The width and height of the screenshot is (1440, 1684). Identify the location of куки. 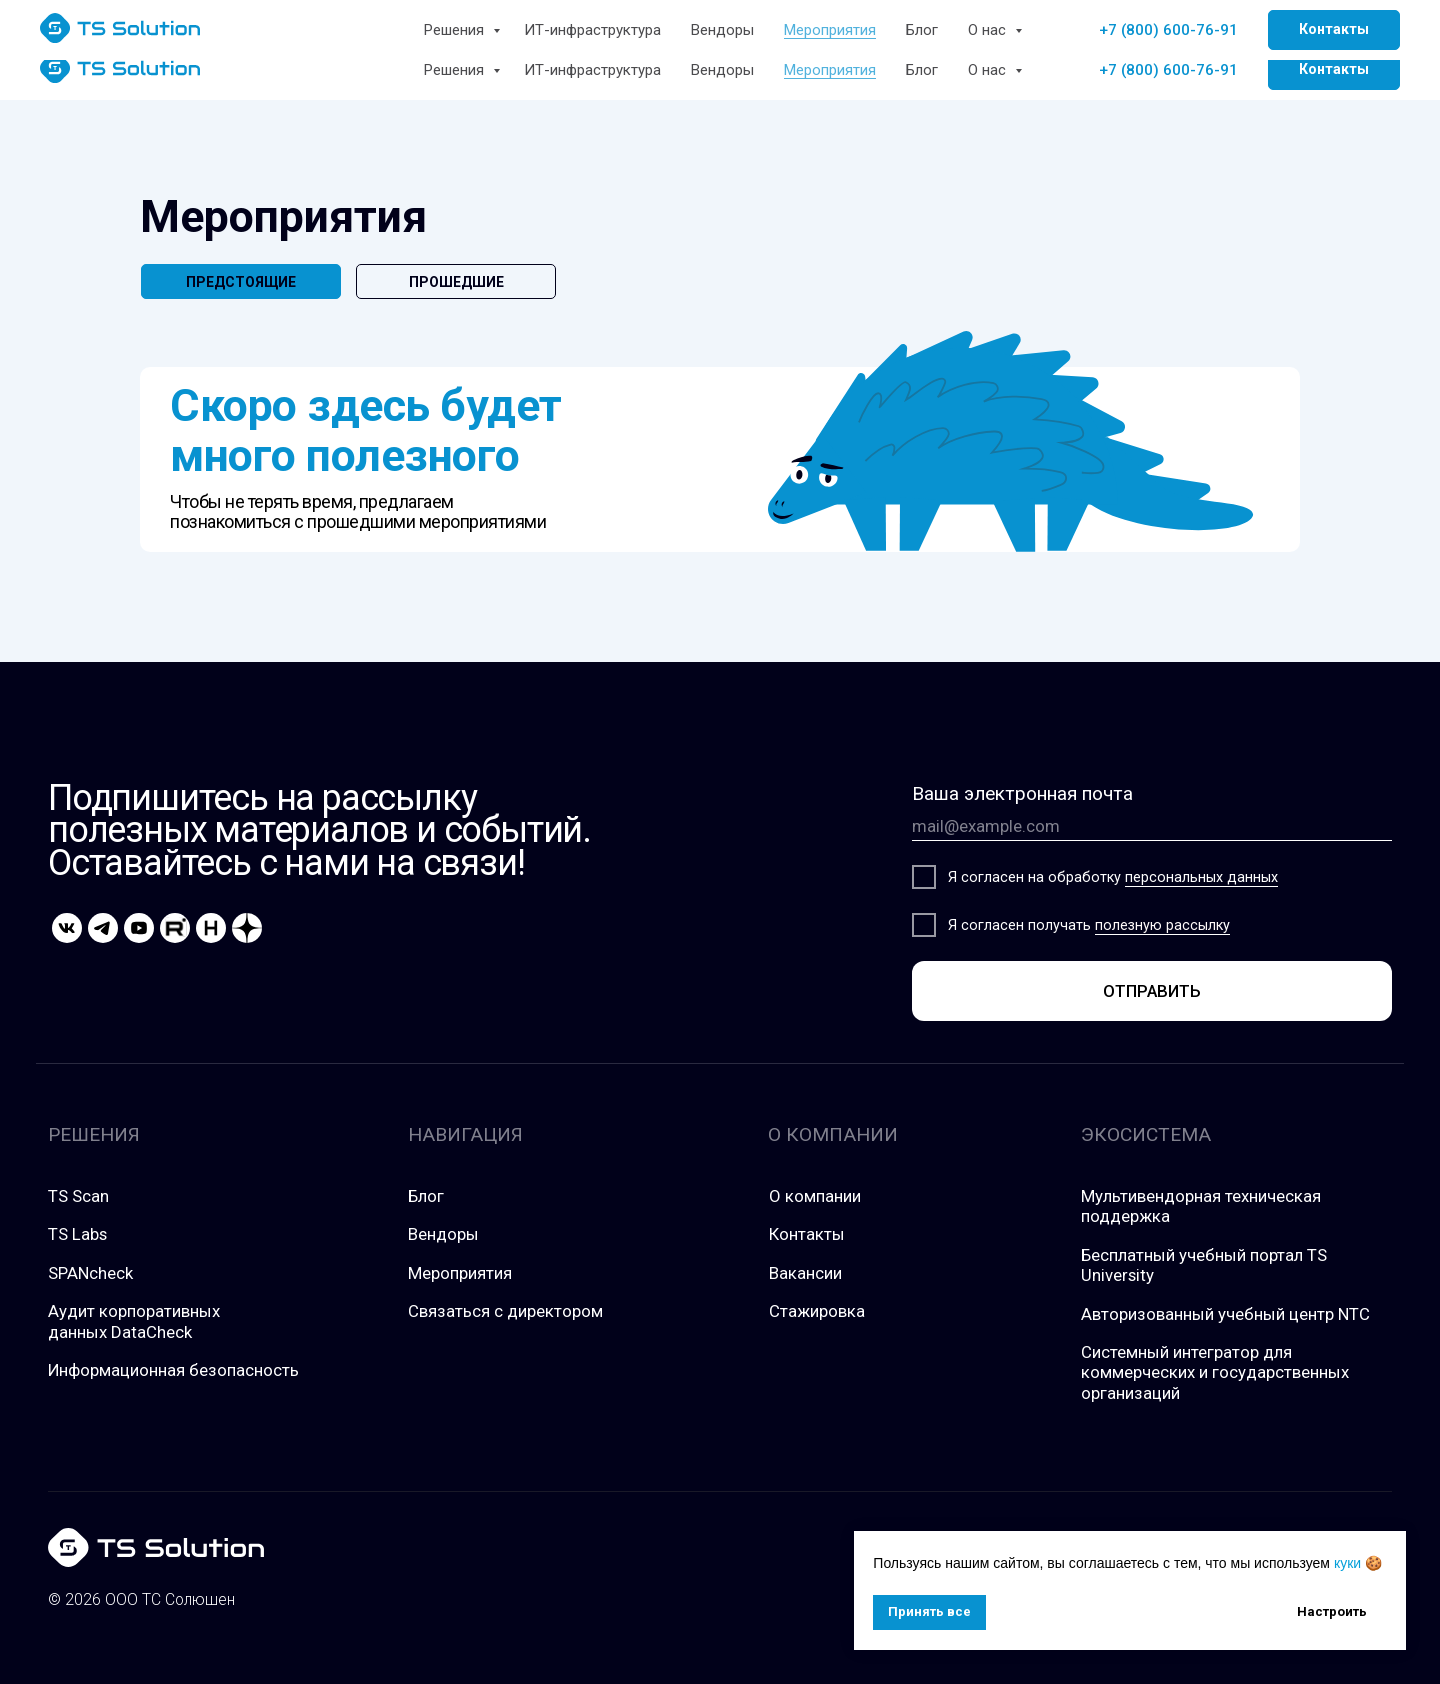
(1347, 1563).